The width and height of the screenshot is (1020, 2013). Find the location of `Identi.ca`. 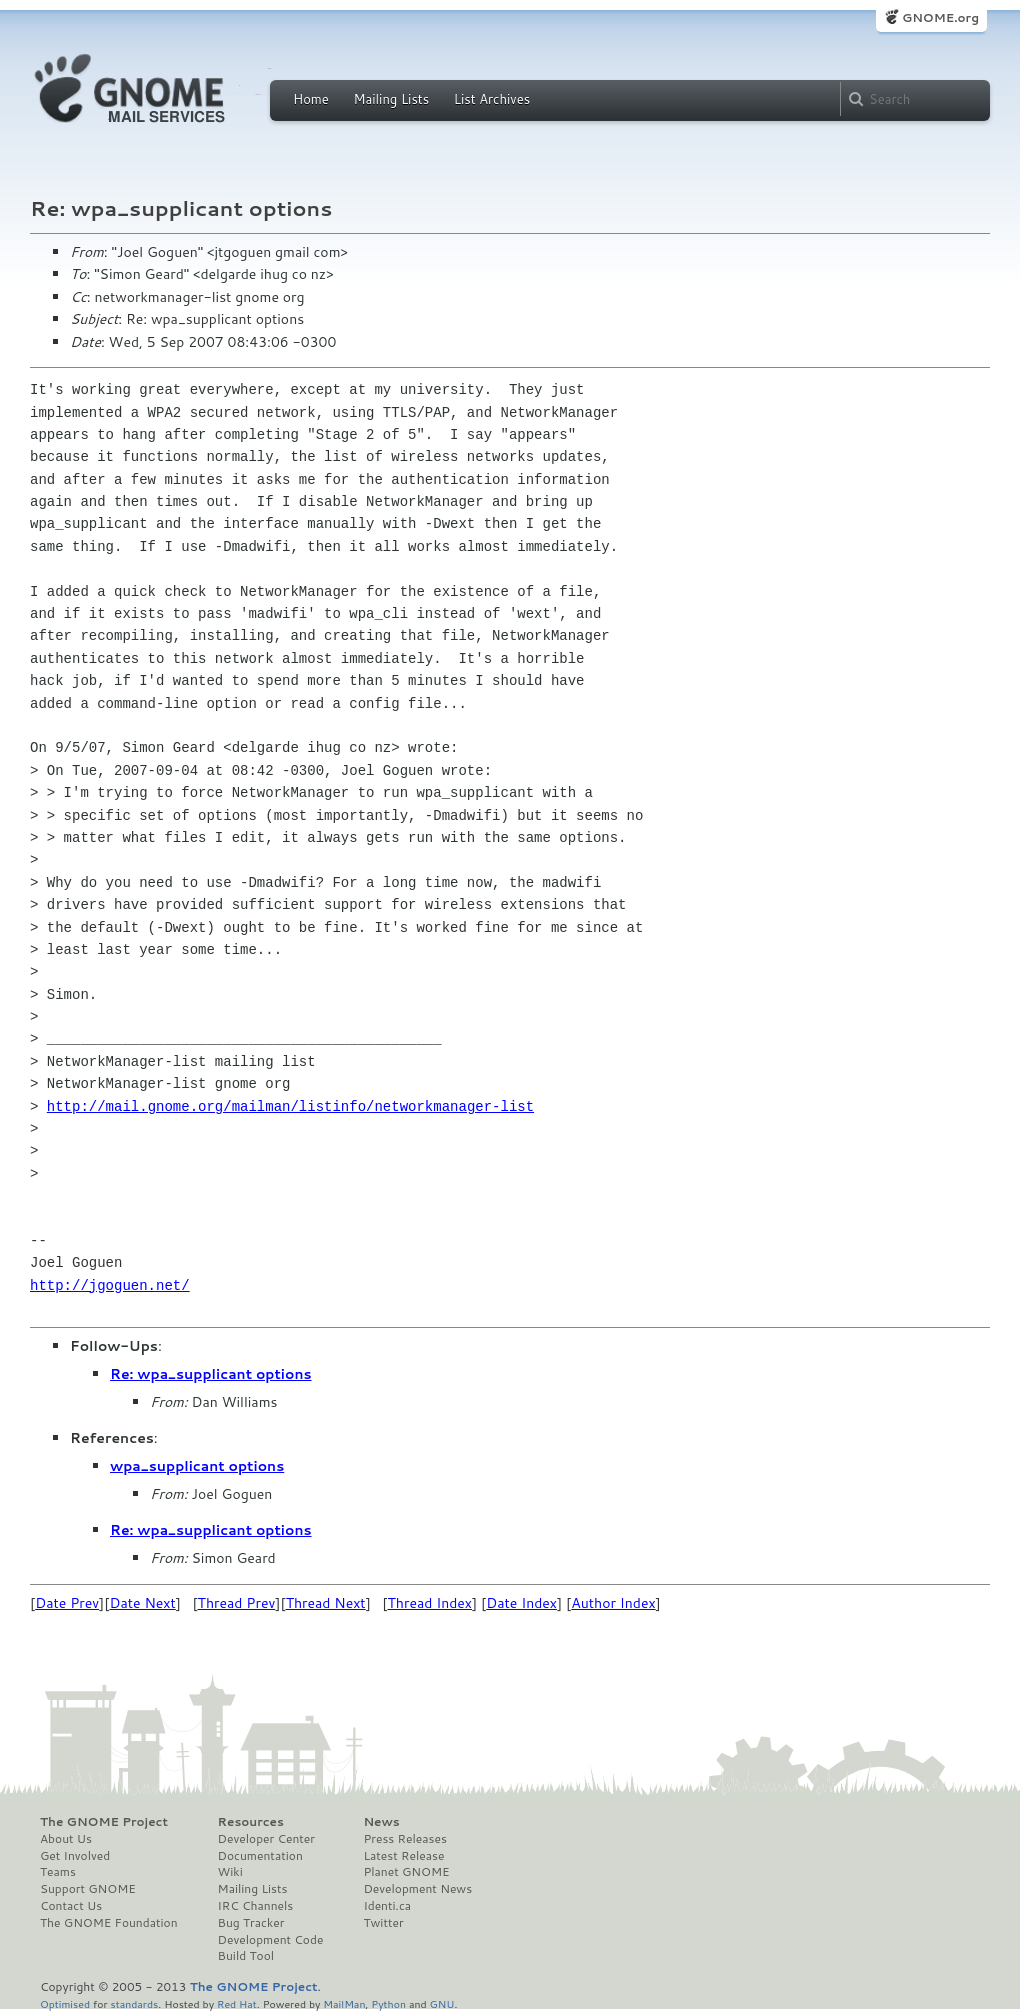

Identi.ca is located at coordinates (387, 1906).